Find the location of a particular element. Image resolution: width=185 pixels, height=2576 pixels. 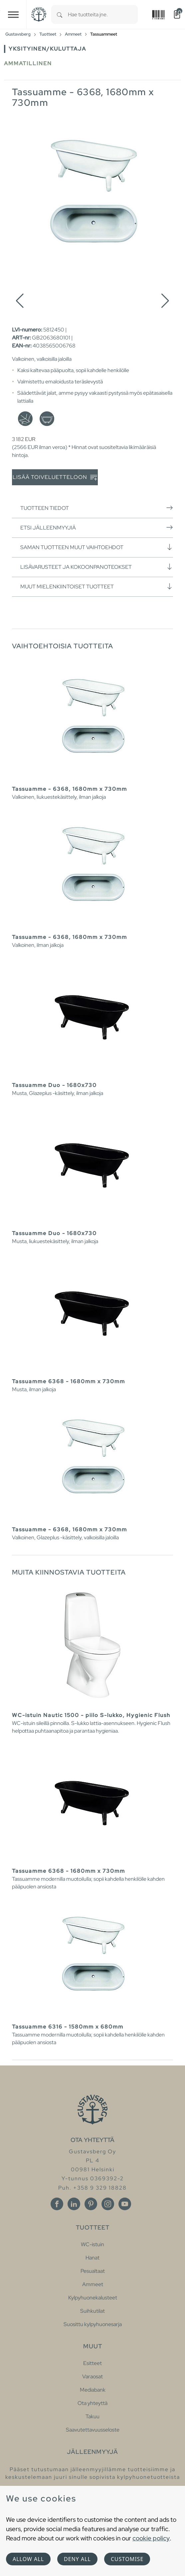

Yksityinen/Kuluttaja is located at coordinates (47, 48).